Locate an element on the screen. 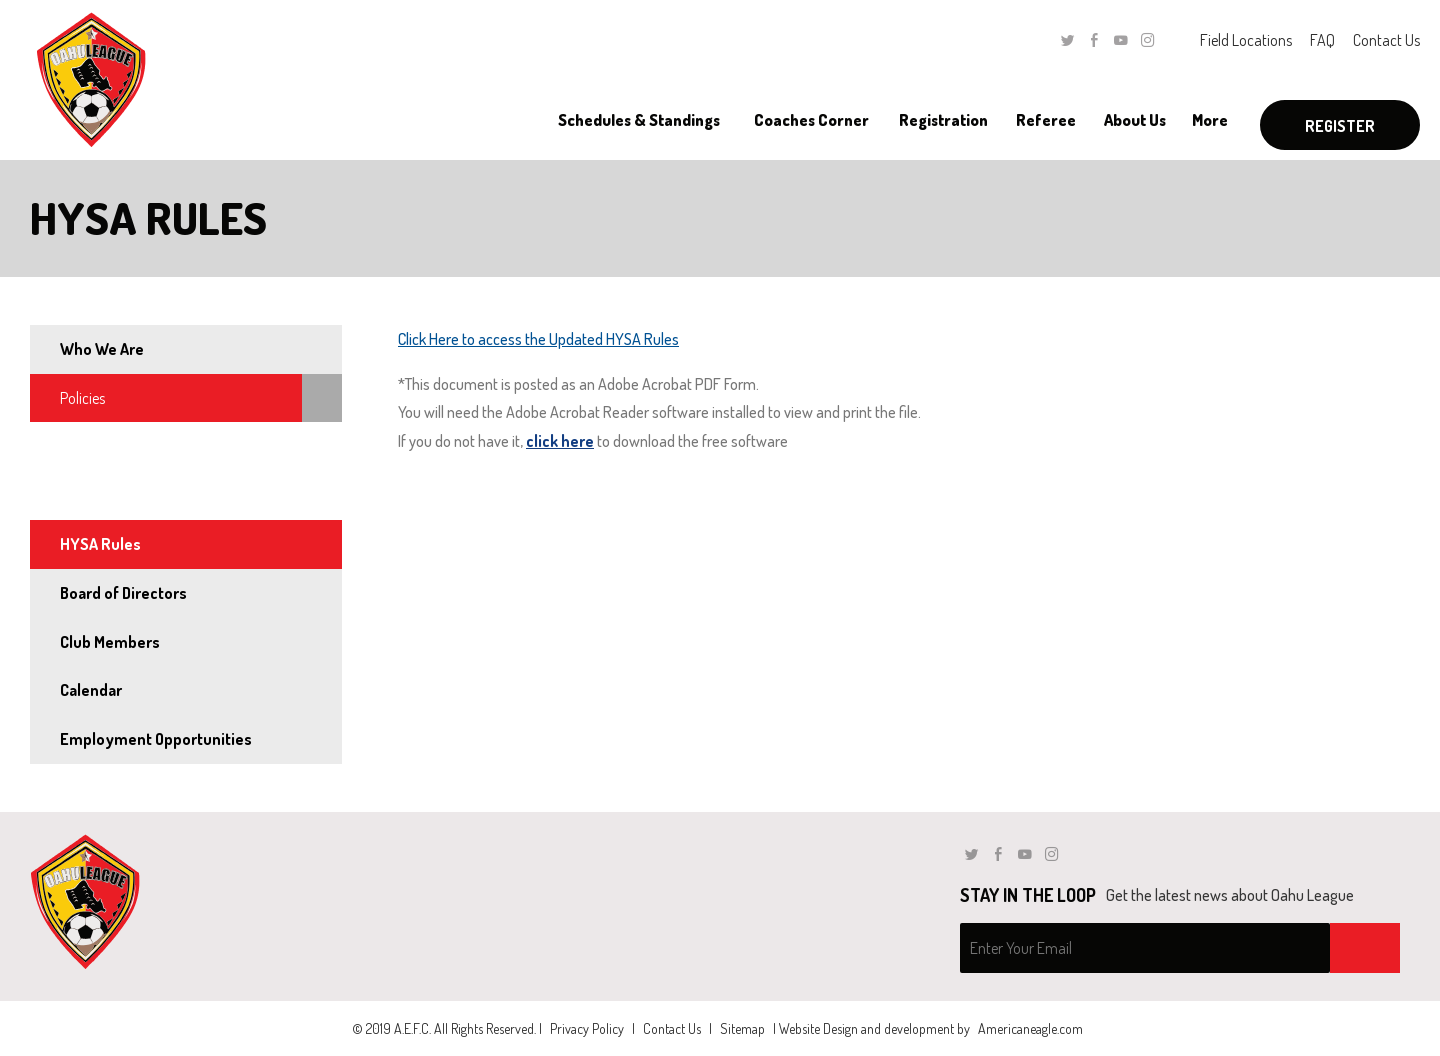 The width and height of the screenshot is (1440, 1056). Privacy Policy is located at coordinates (587, 1028).